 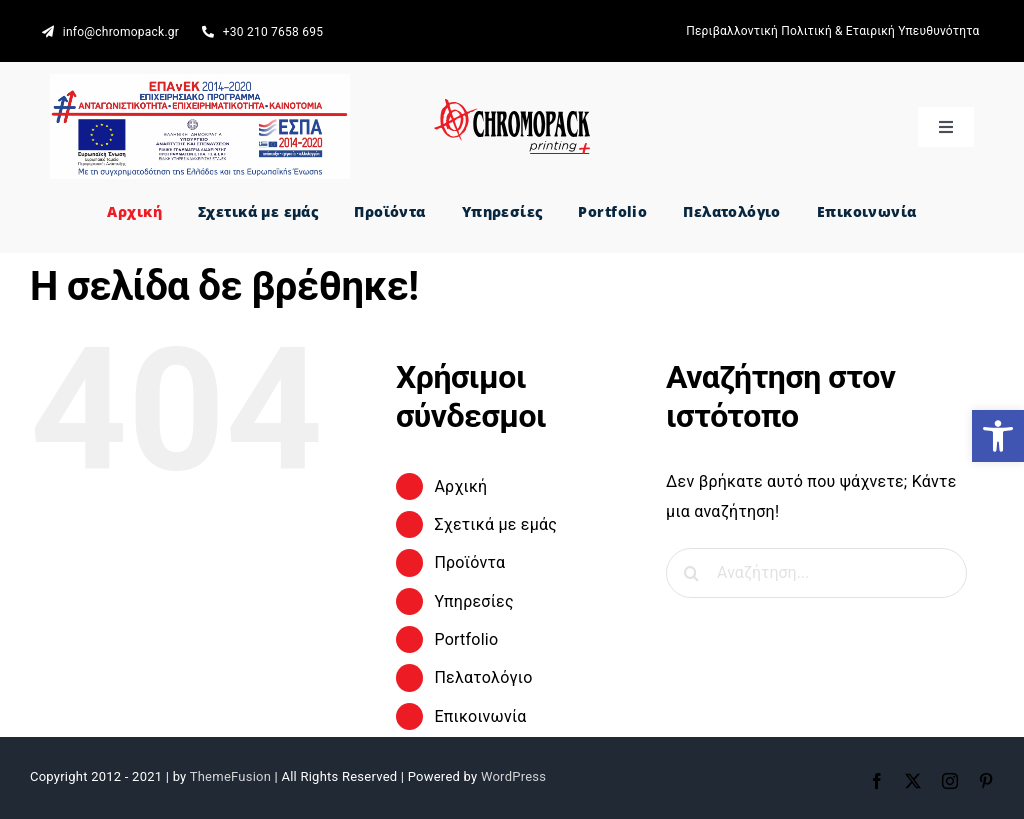 What do you see at coordinates (480, 716) in the screenshot?
I see `Επικοινωνία` at bounding box center [480, 716].